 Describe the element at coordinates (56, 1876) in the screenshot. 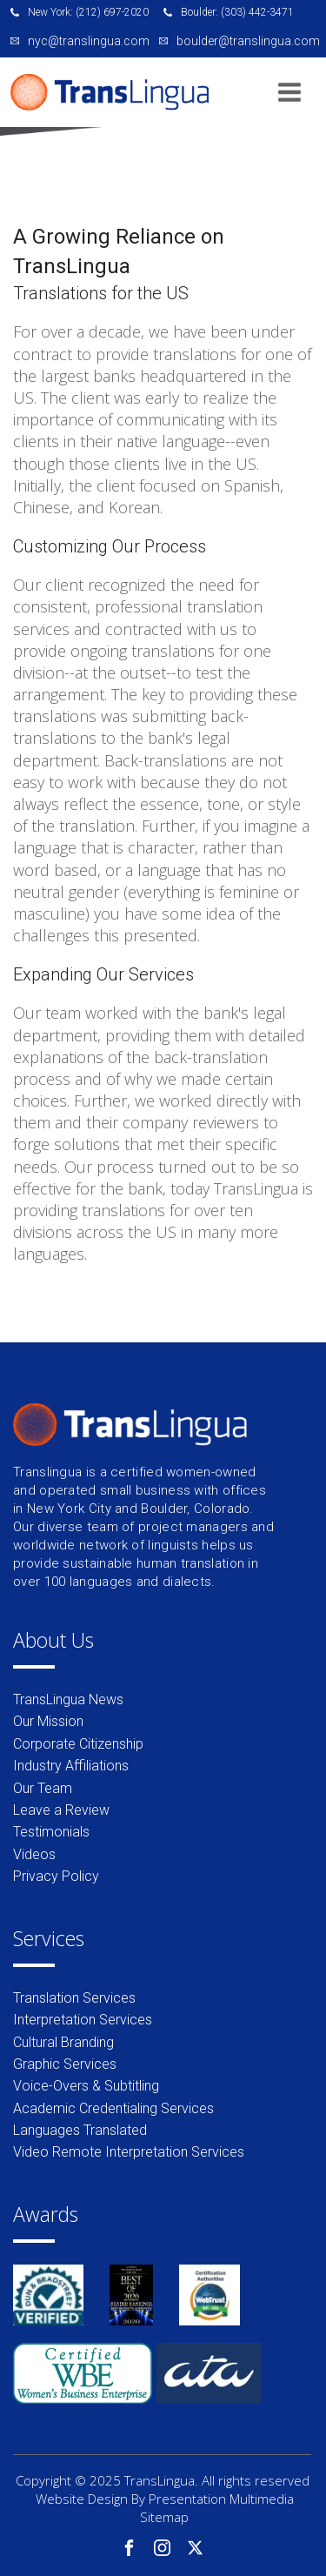

I see `Privacy Policy` at that location.